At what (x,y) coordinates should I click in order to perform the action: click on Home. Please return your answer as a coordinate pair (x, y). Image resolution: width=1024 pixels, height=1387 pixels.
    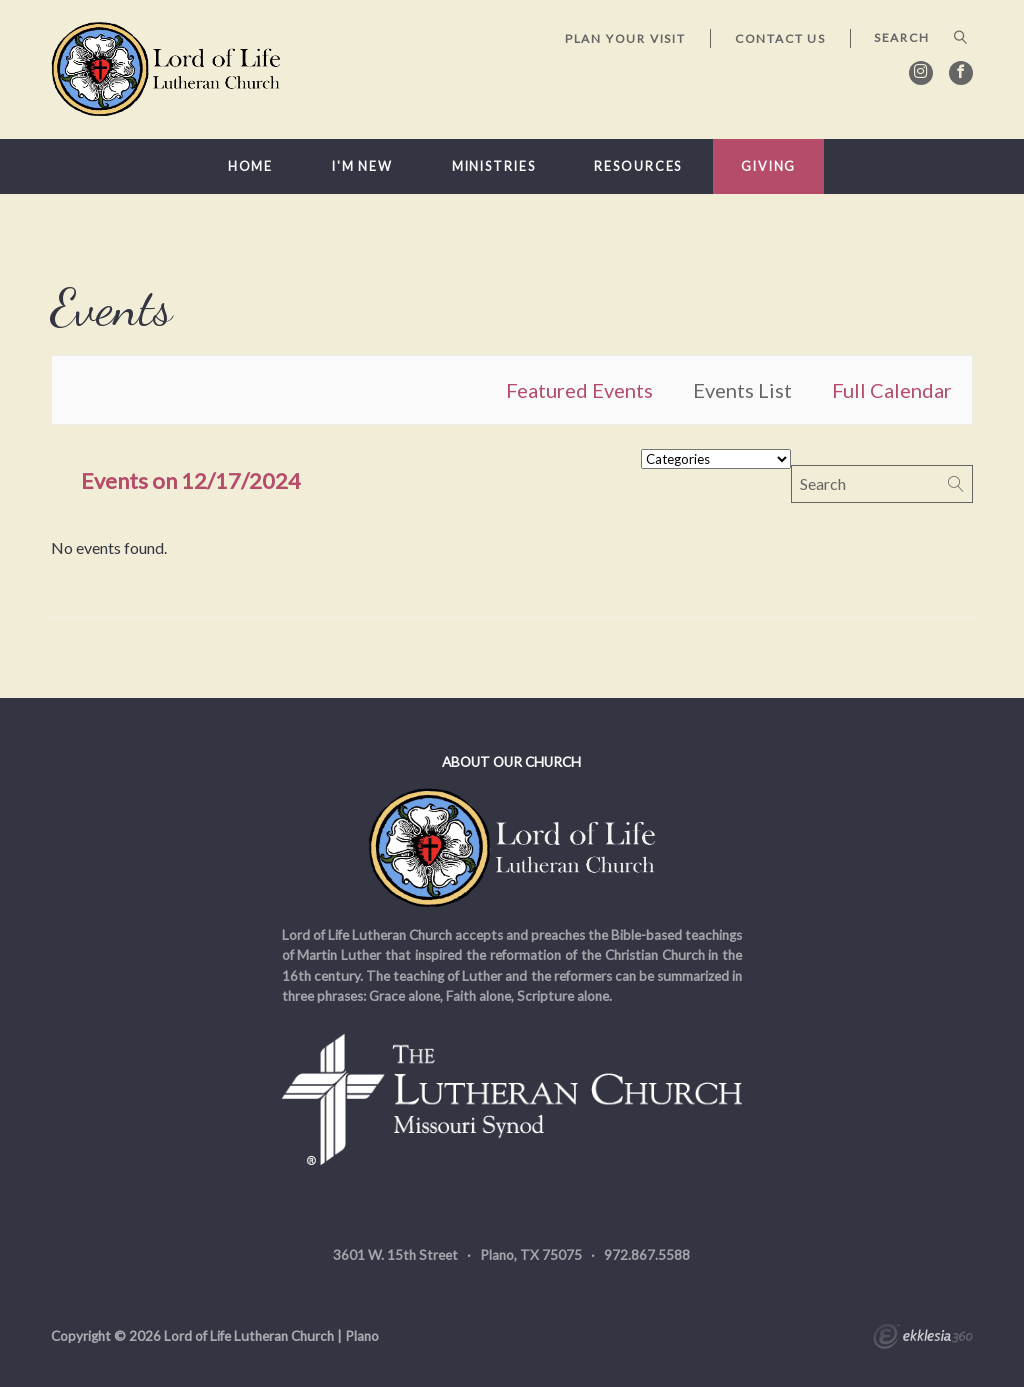
    Looking at the image, I should click on (251, 166).